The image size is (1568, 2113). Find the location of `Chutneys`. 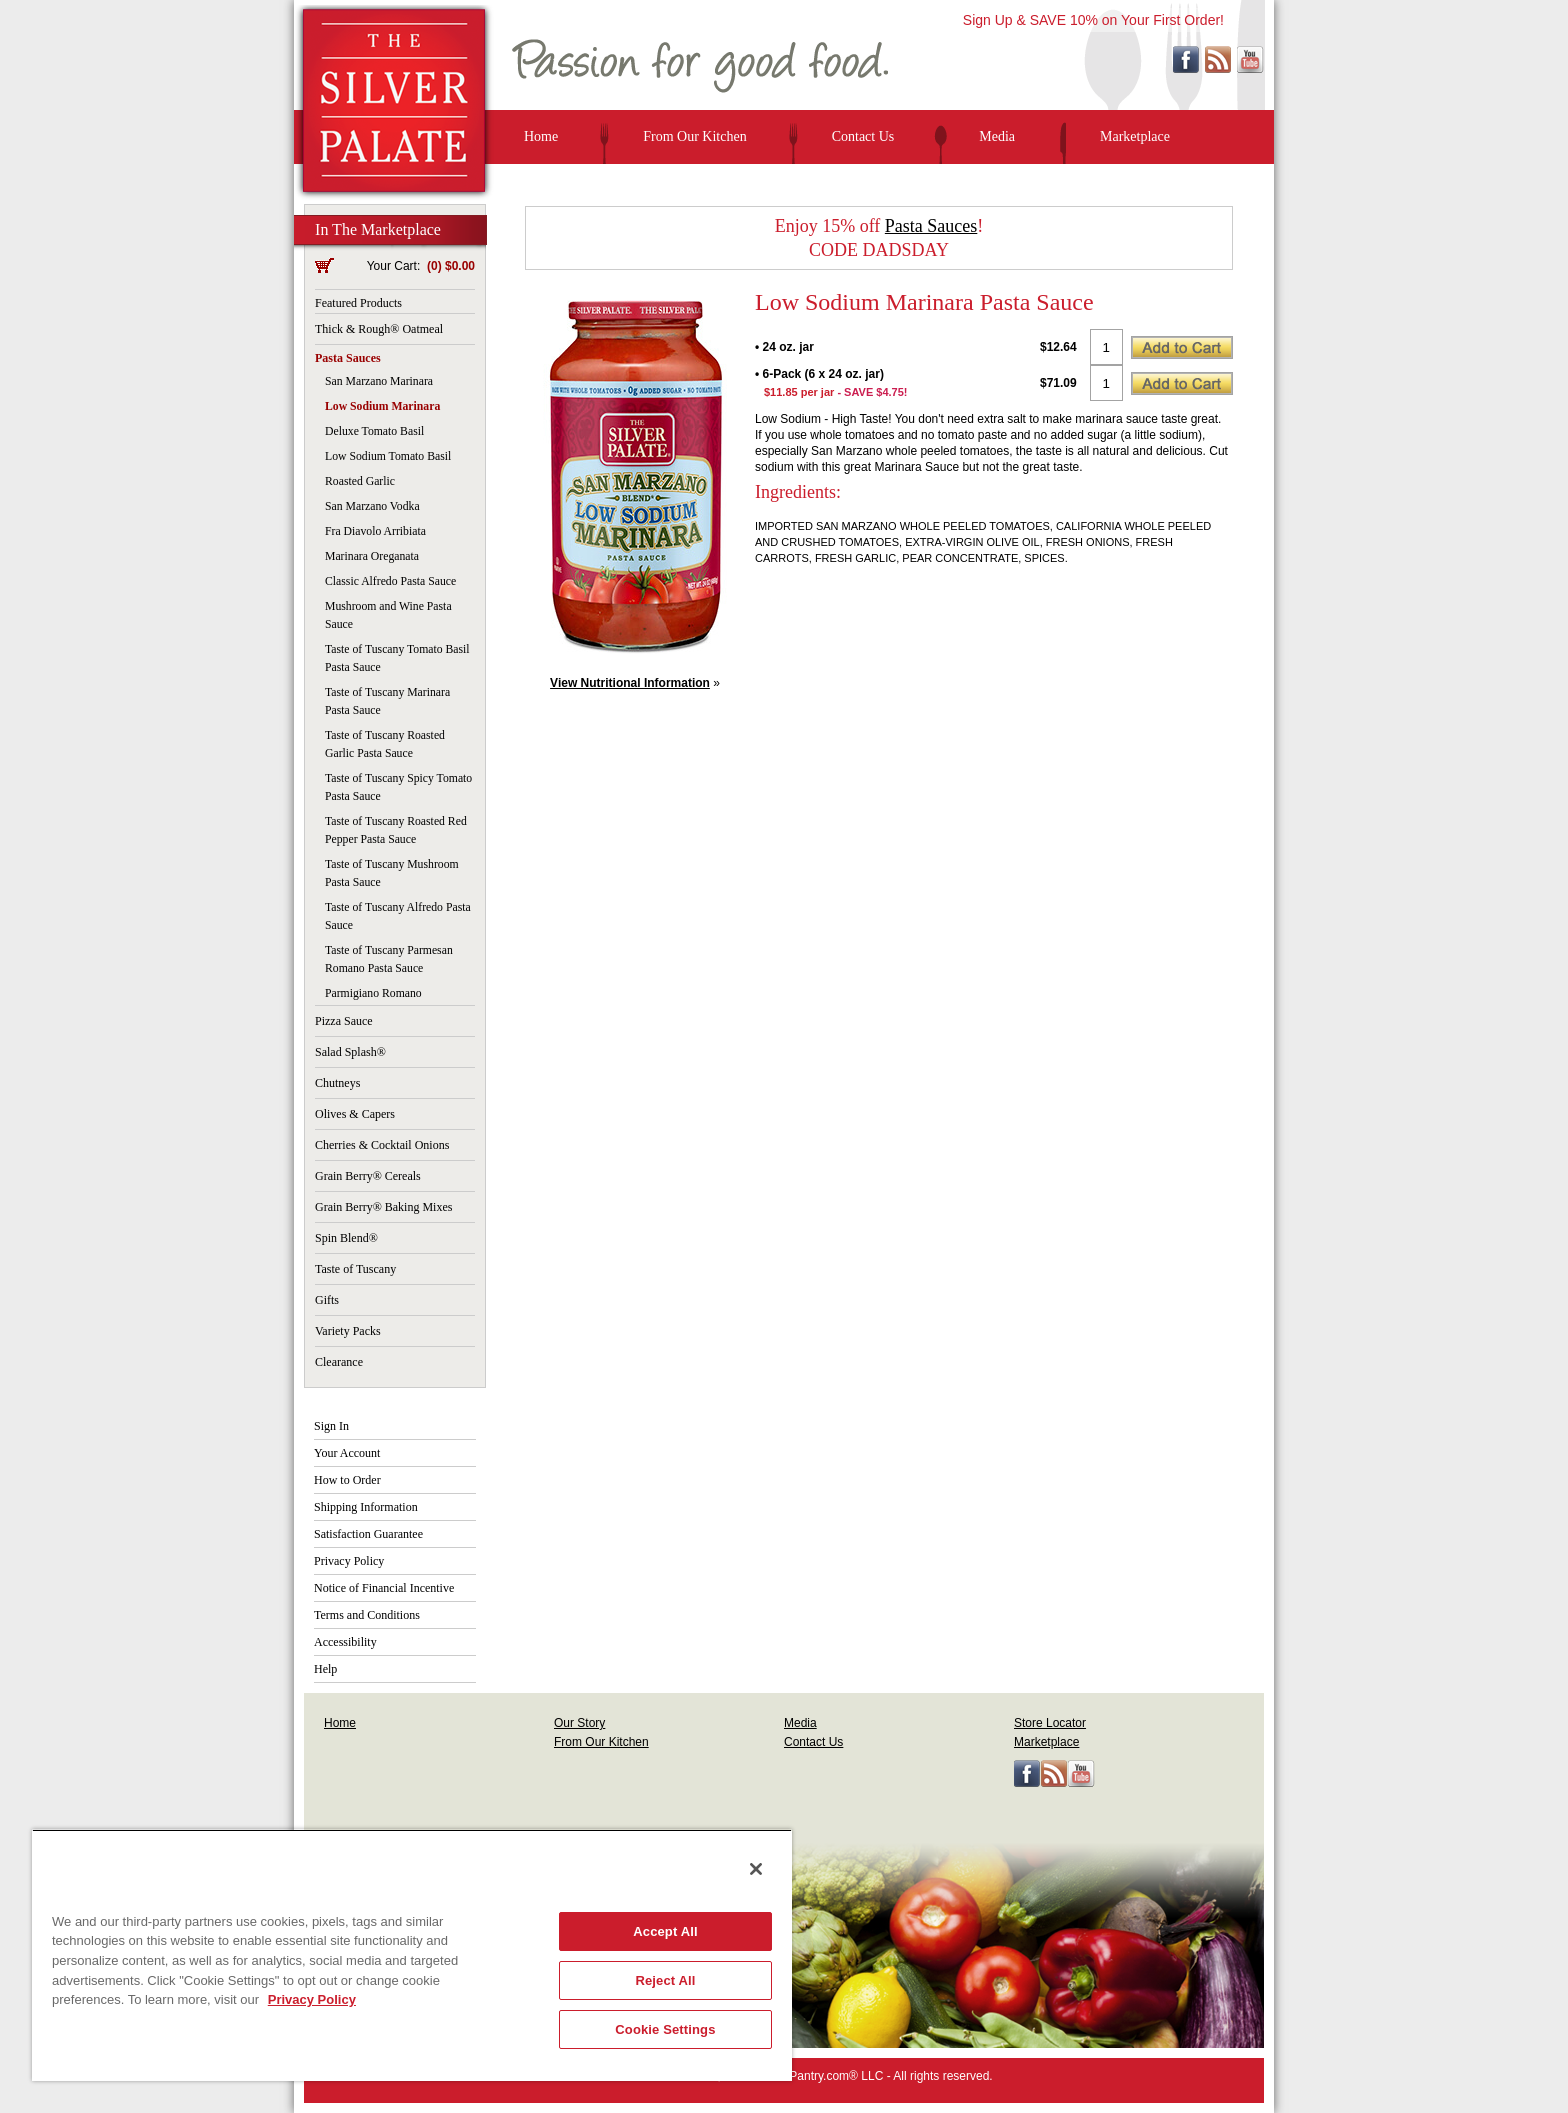

Chutneys is located at coordinates (337, 1083).